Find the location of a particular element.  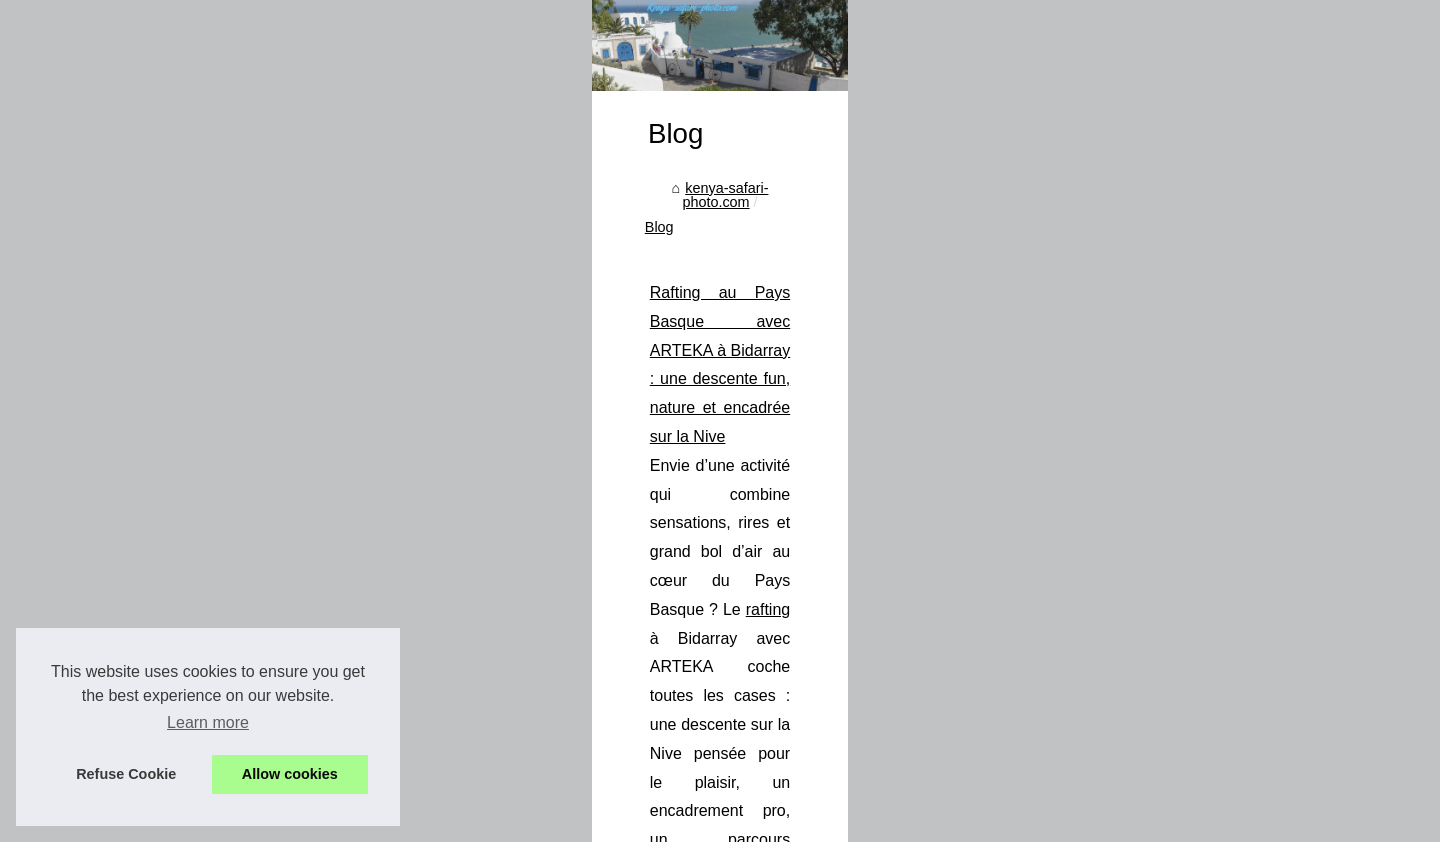

Rafting au Pays Basque avec... is located at coordinates (245, 552).